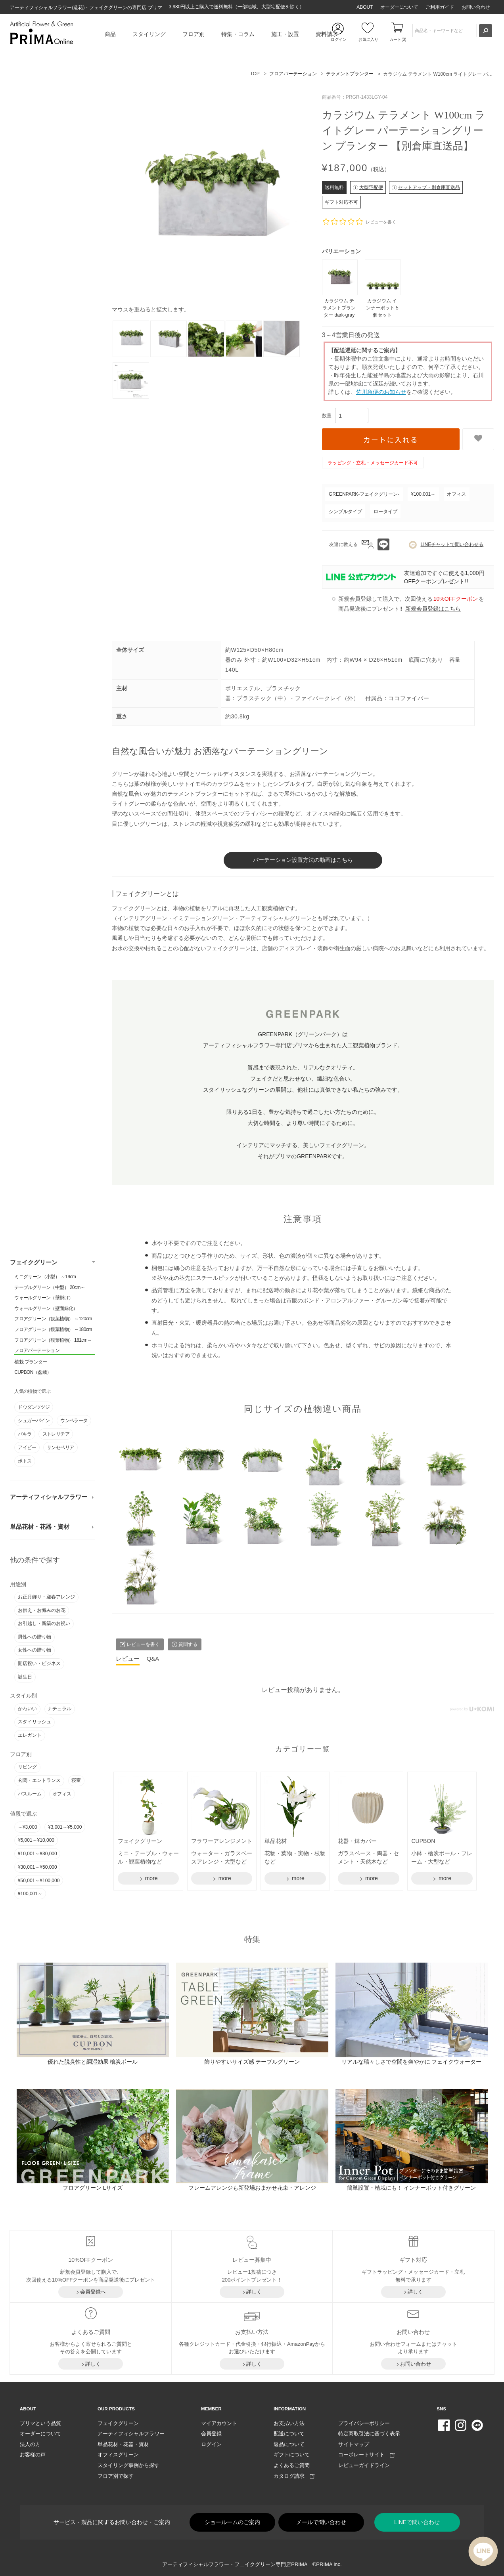 This screenshot has height=2576, width=504. I want to click on オーダーについて, so click(399, 7).